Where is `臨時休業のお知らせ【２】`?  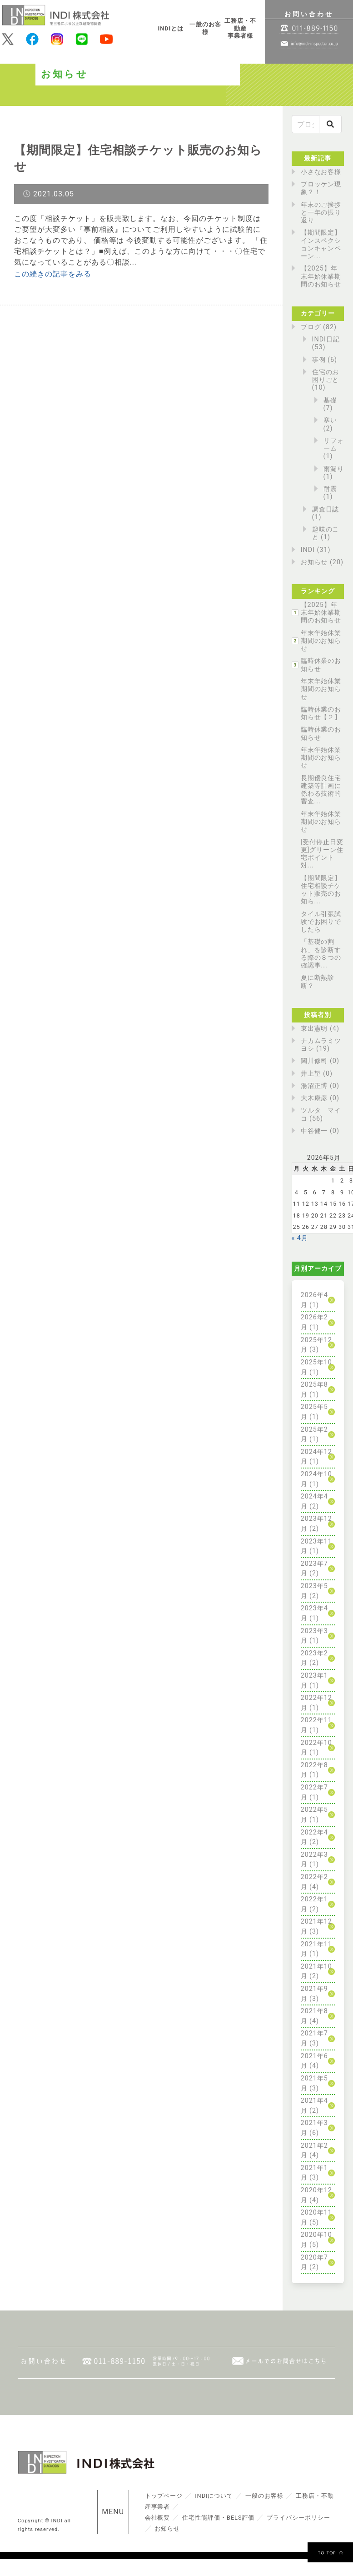
臨時休業のお知らせ【２】 is located at coordinates (321, 713).